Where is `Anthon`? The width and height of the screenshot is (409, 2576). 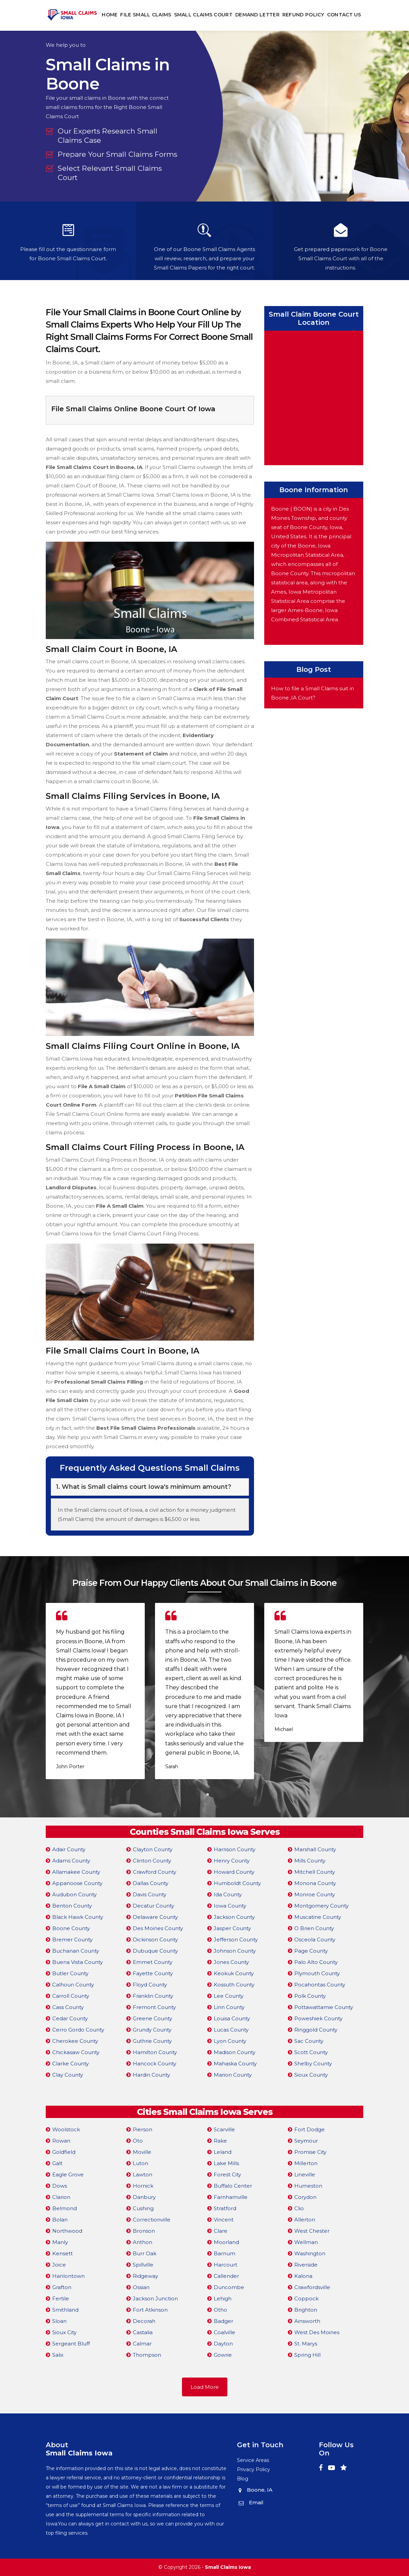 Anthon is located at coordinates (142, 2242).